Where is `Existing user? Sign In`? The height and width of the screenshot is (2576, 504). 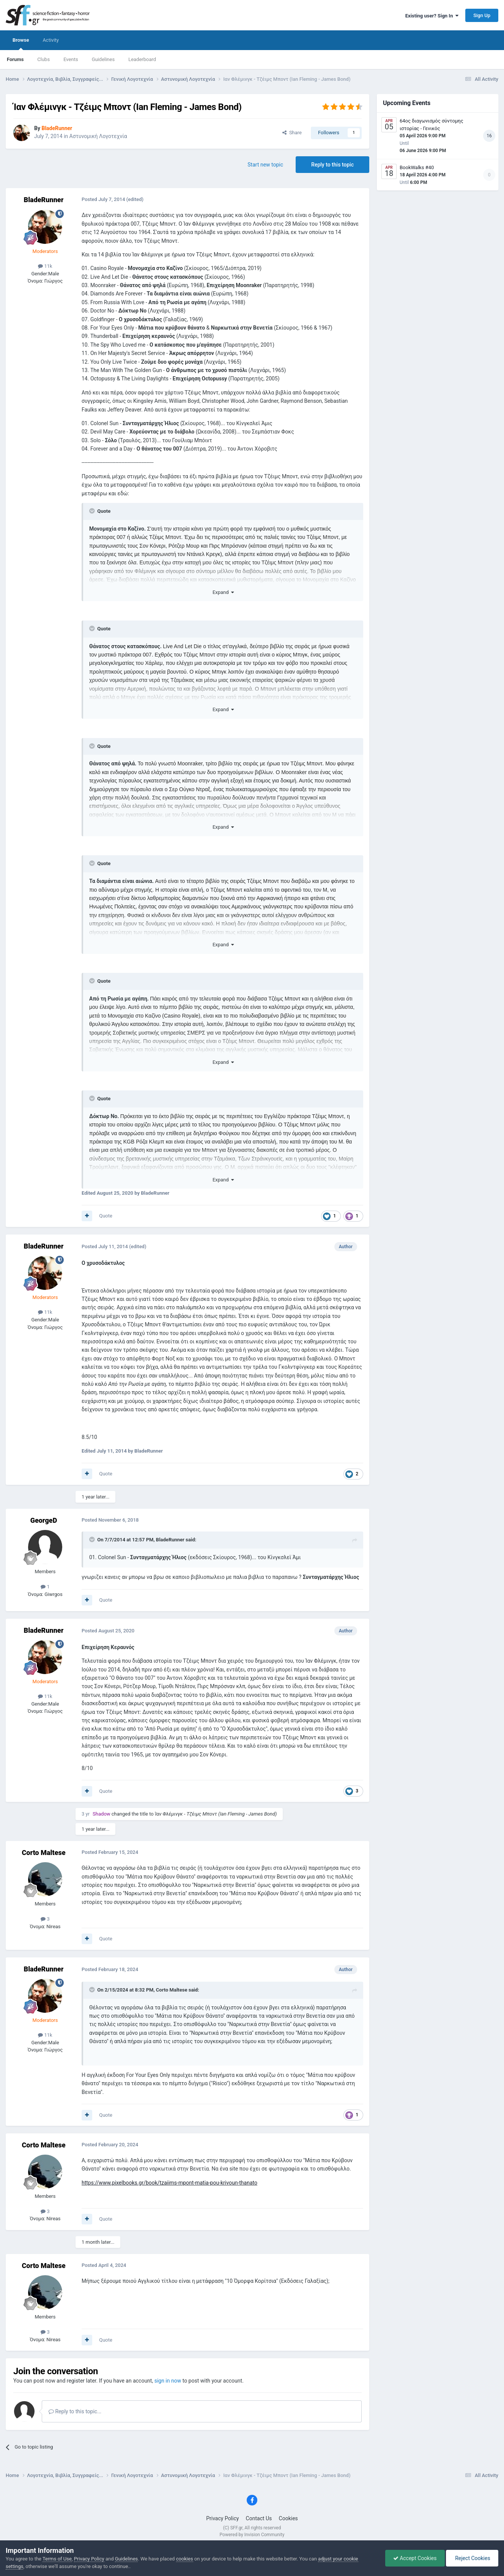 Existing user? Sign In is located at coordinates (431, 16).